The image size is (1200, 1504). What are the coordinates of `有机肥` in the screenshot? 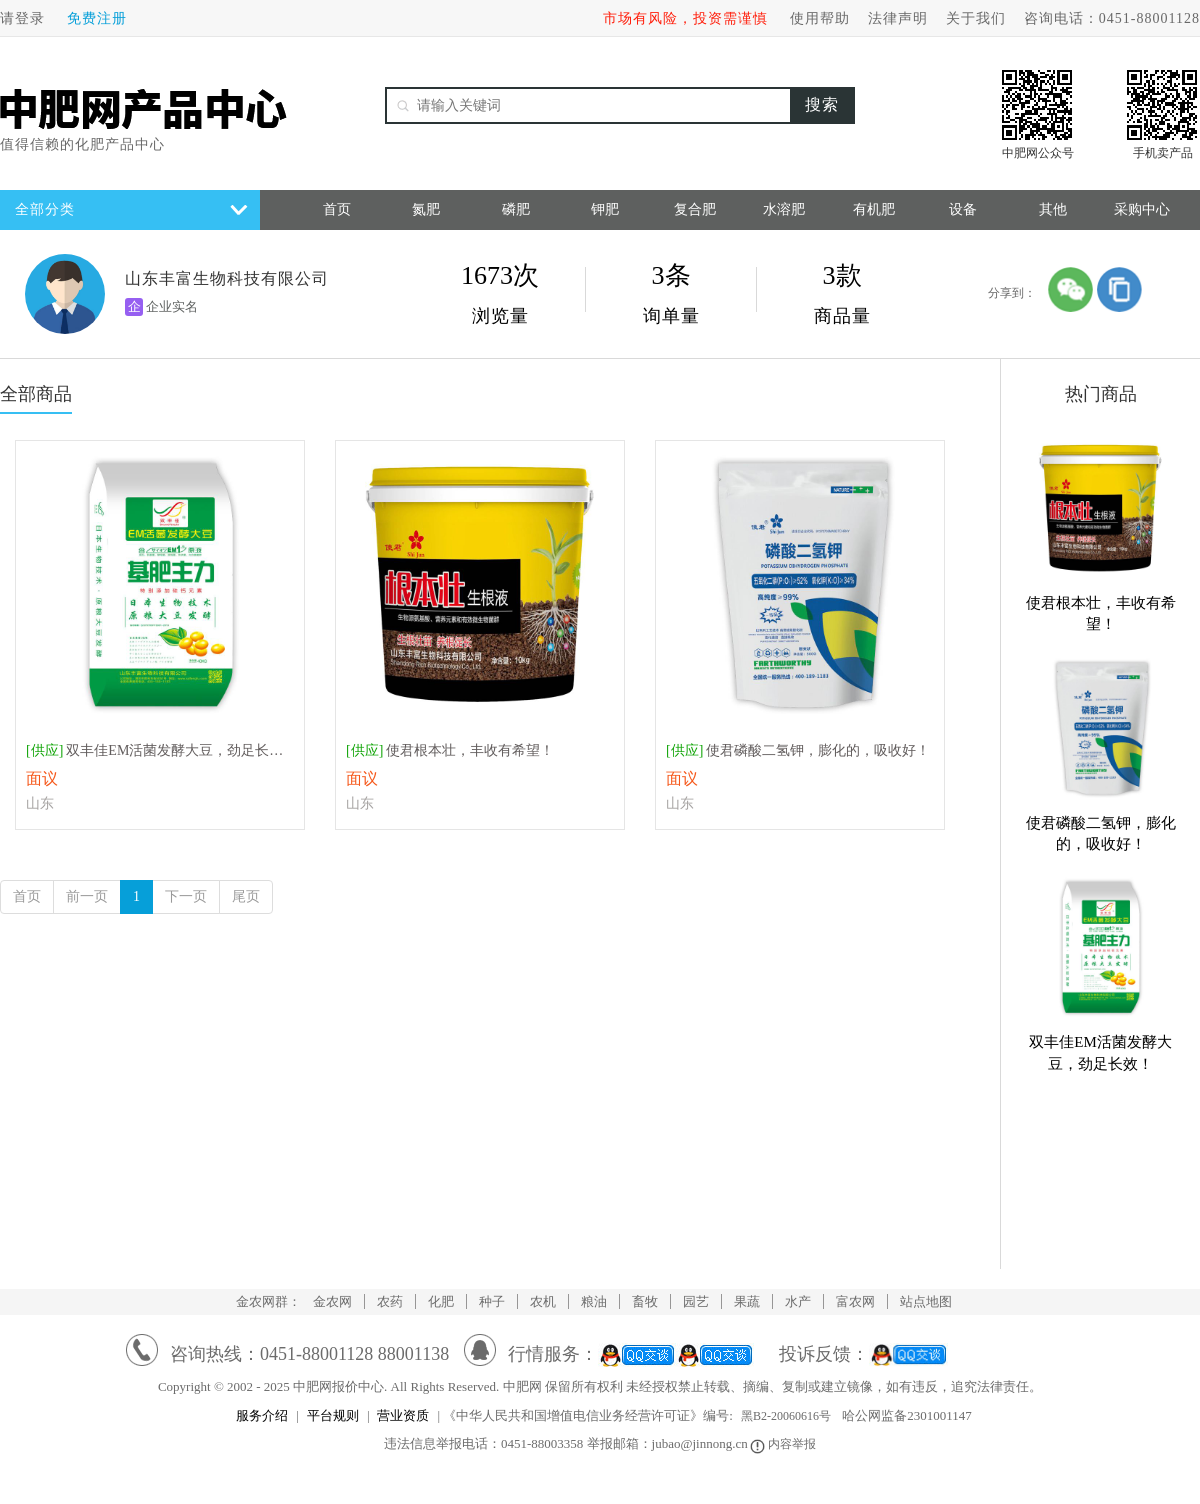 It's located at (874, 209).